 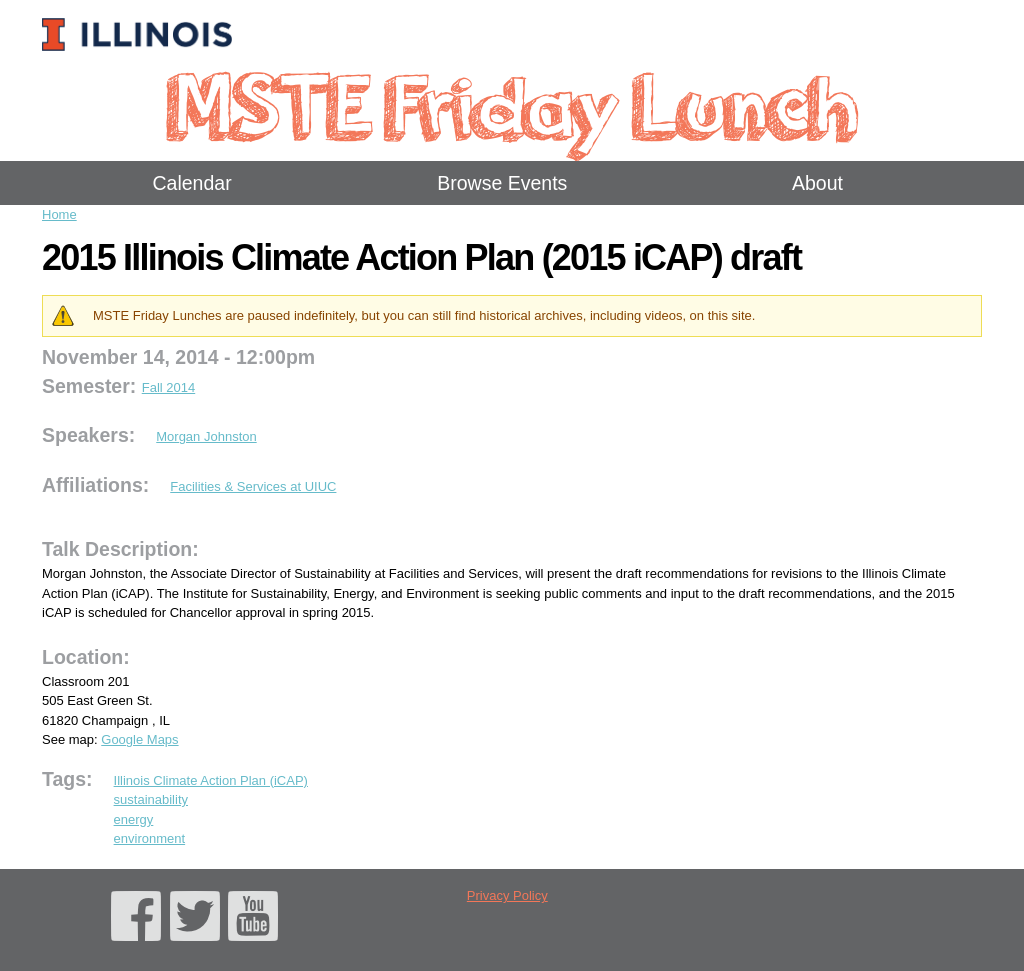 What do you see at coordinates (253, 486) in the screenshot?
I see `Facilities & Services at UIUC` at bounding box center [253, 486].